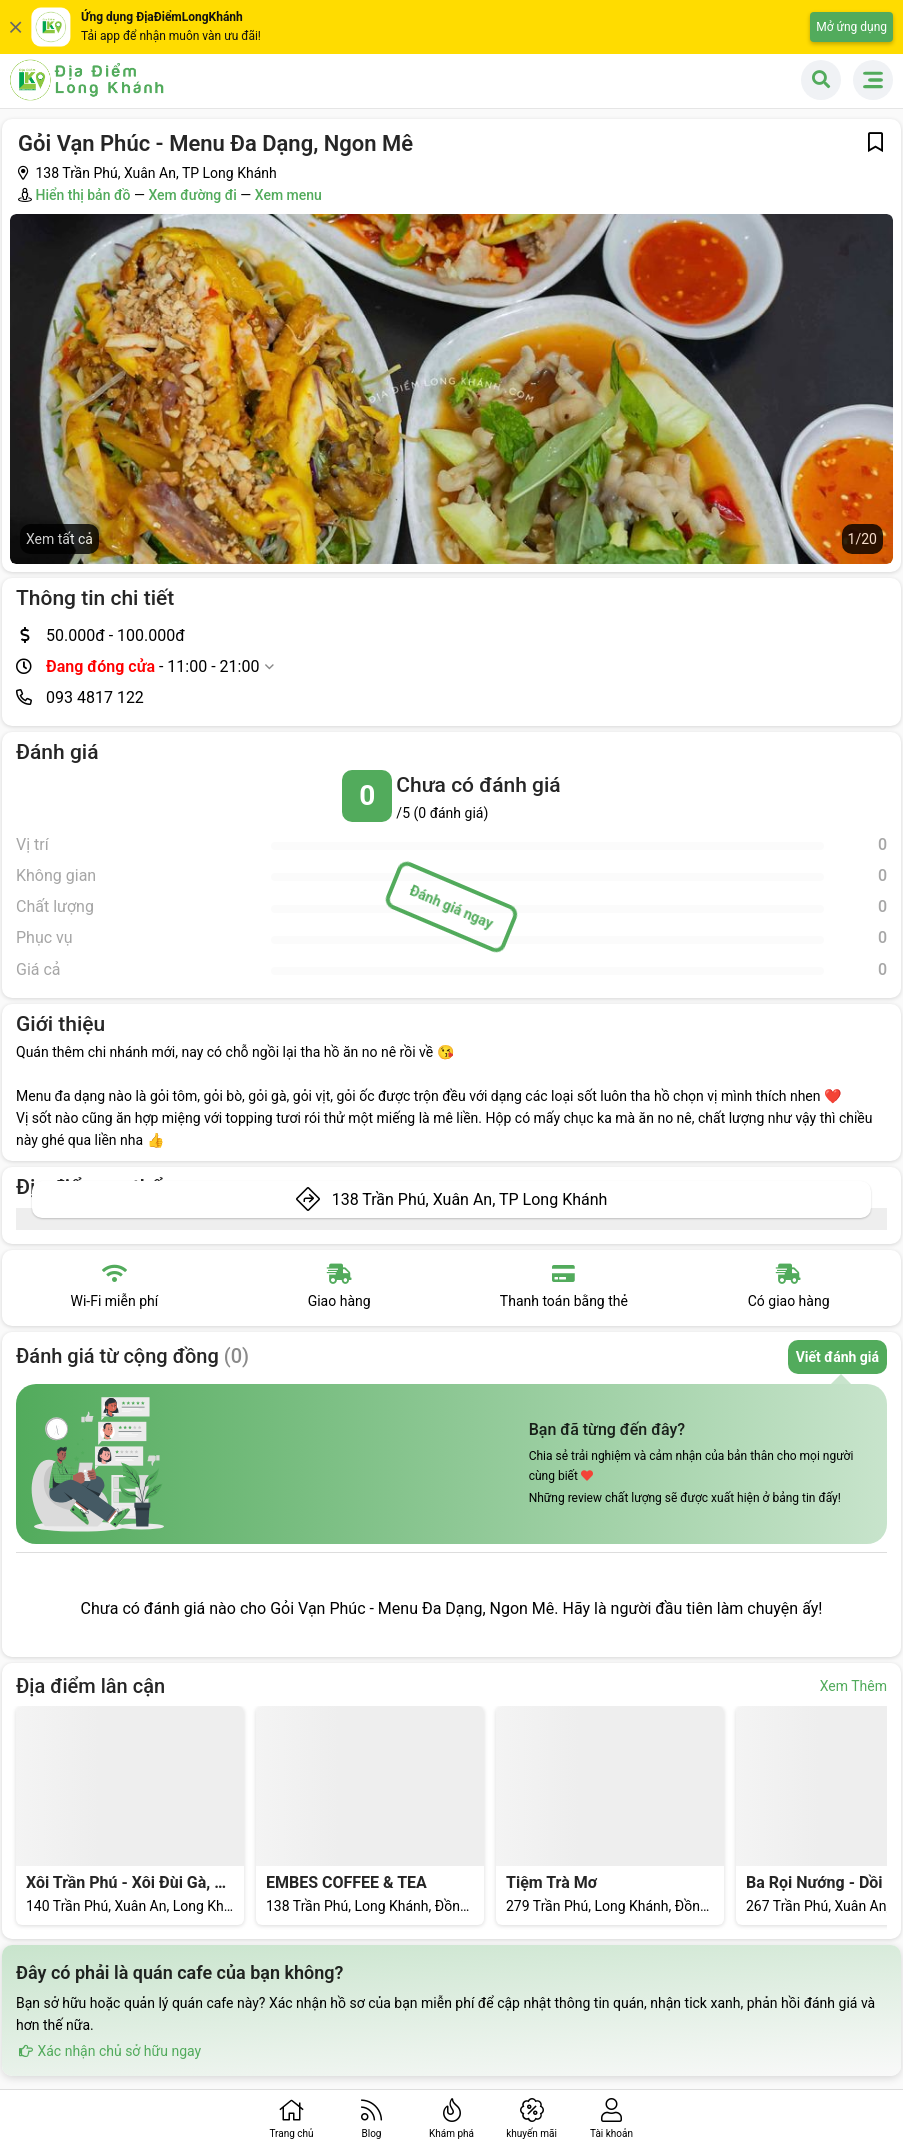 The height and width of the screenshot is (2150, 903). Describe the element at coordinates (288, 195) in the screenshot. I see `Xem menu` at that location.